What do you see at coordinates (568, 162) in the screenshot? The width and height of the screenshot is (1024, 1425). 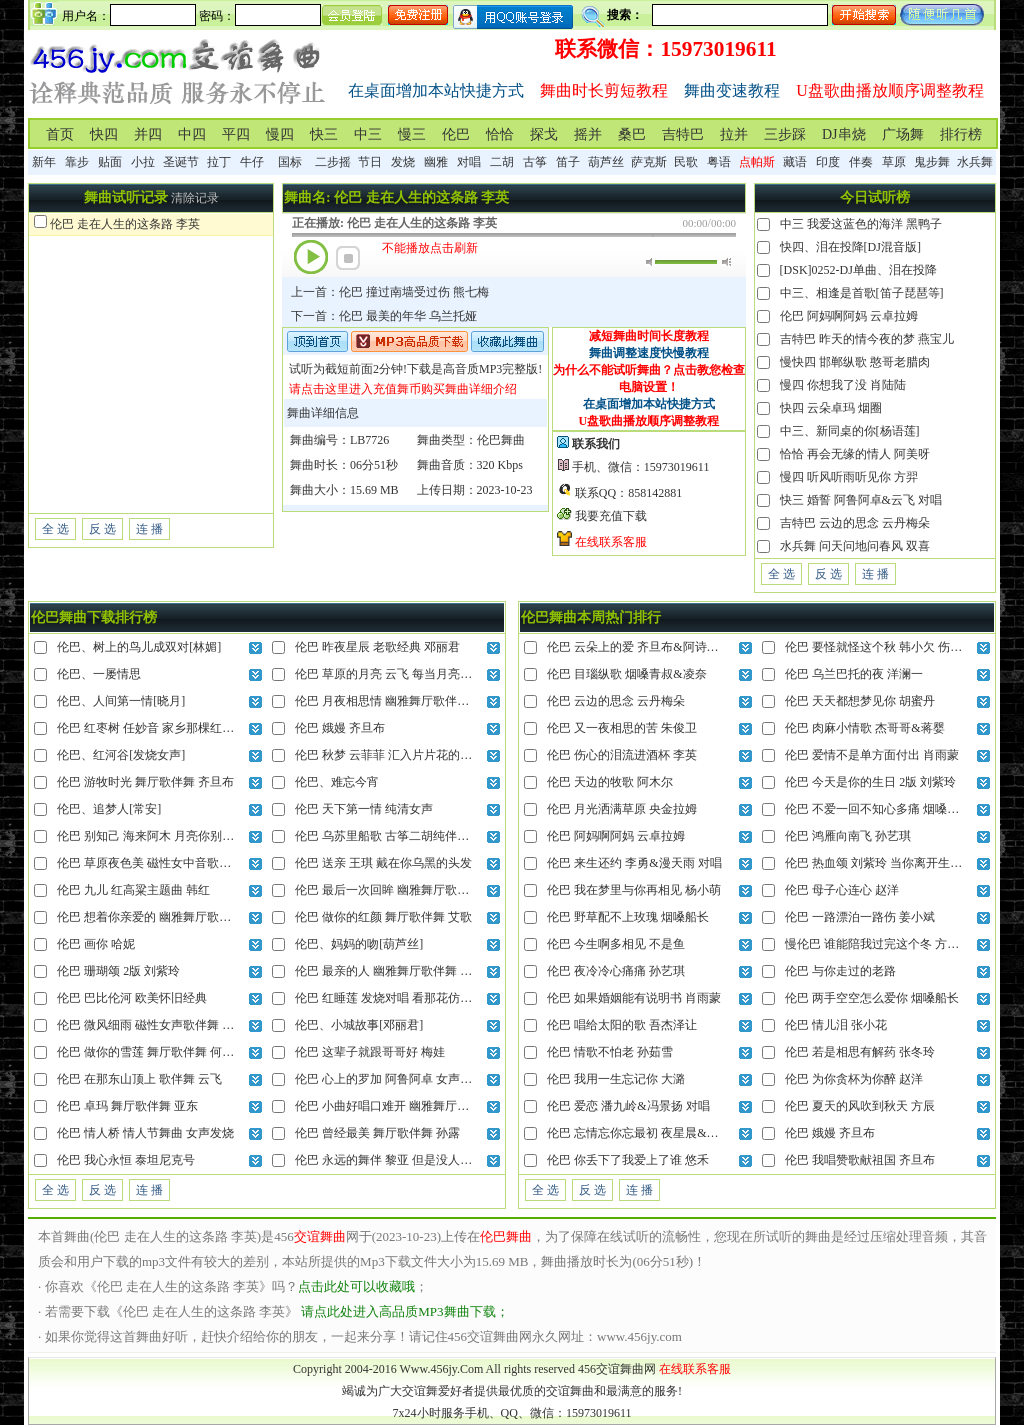 I see `笛子` at bounding box center [568, 162].